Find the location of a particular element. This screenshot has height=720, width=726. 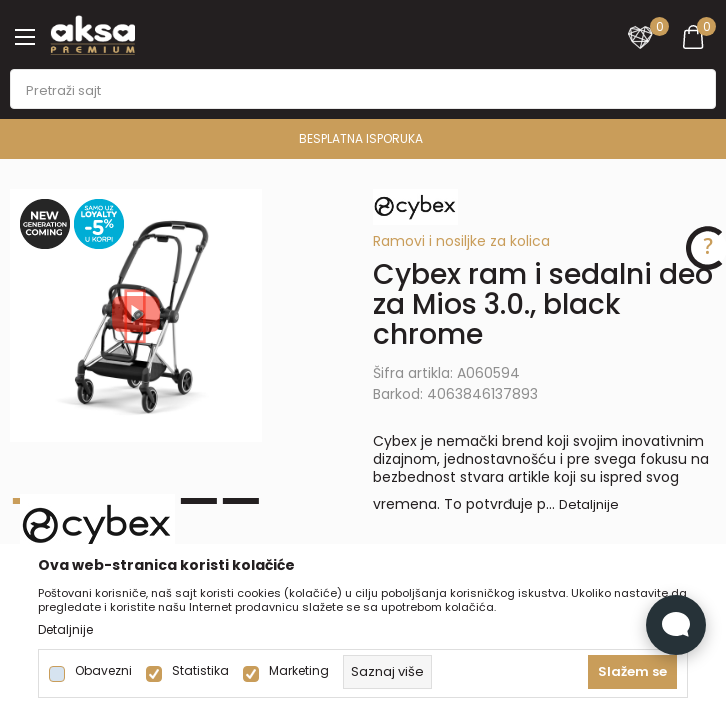

Ramovi i nosiljke za kolica is located at coordinates (461, 241).